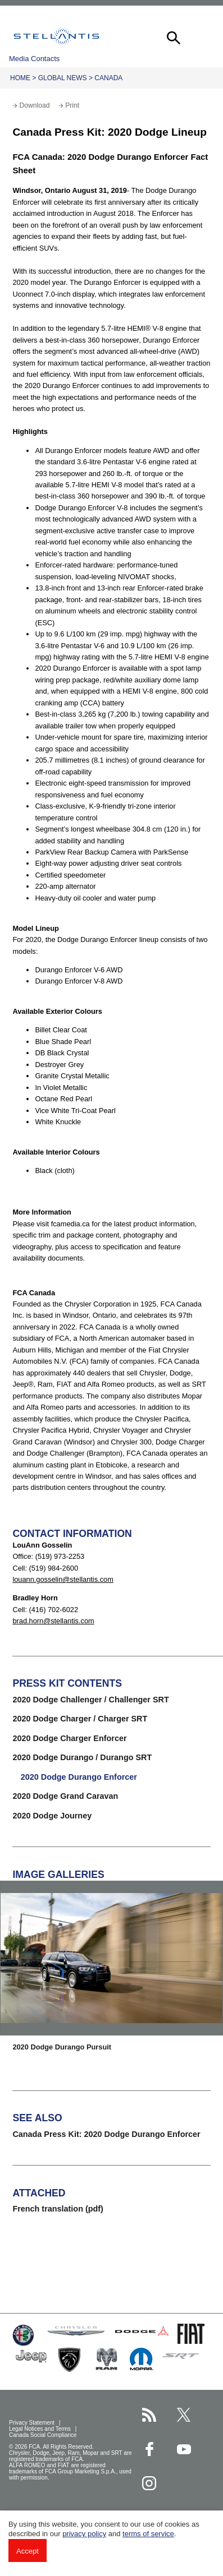 This screenshot has width=223, height=2576. I want to click on French translation (pdf), so click(57, 2208).